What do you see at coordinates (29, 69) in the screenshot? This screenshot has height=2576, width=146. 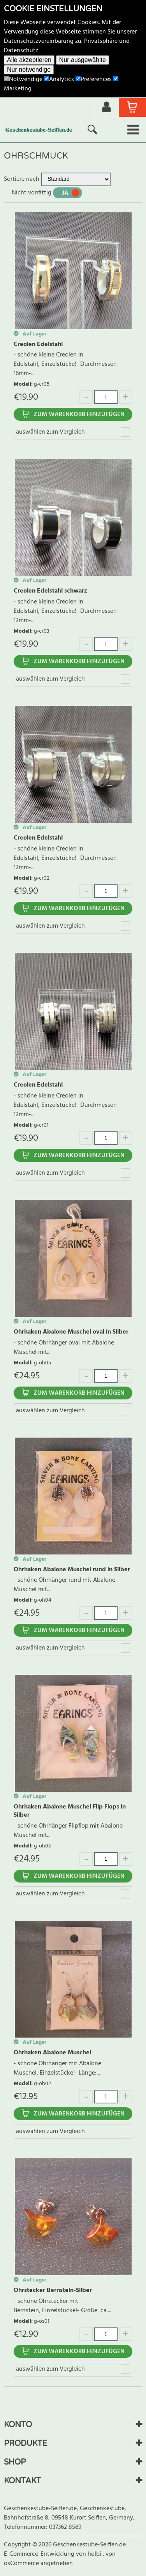 I see `Nur notwendige` at bounding box center [29, 69].